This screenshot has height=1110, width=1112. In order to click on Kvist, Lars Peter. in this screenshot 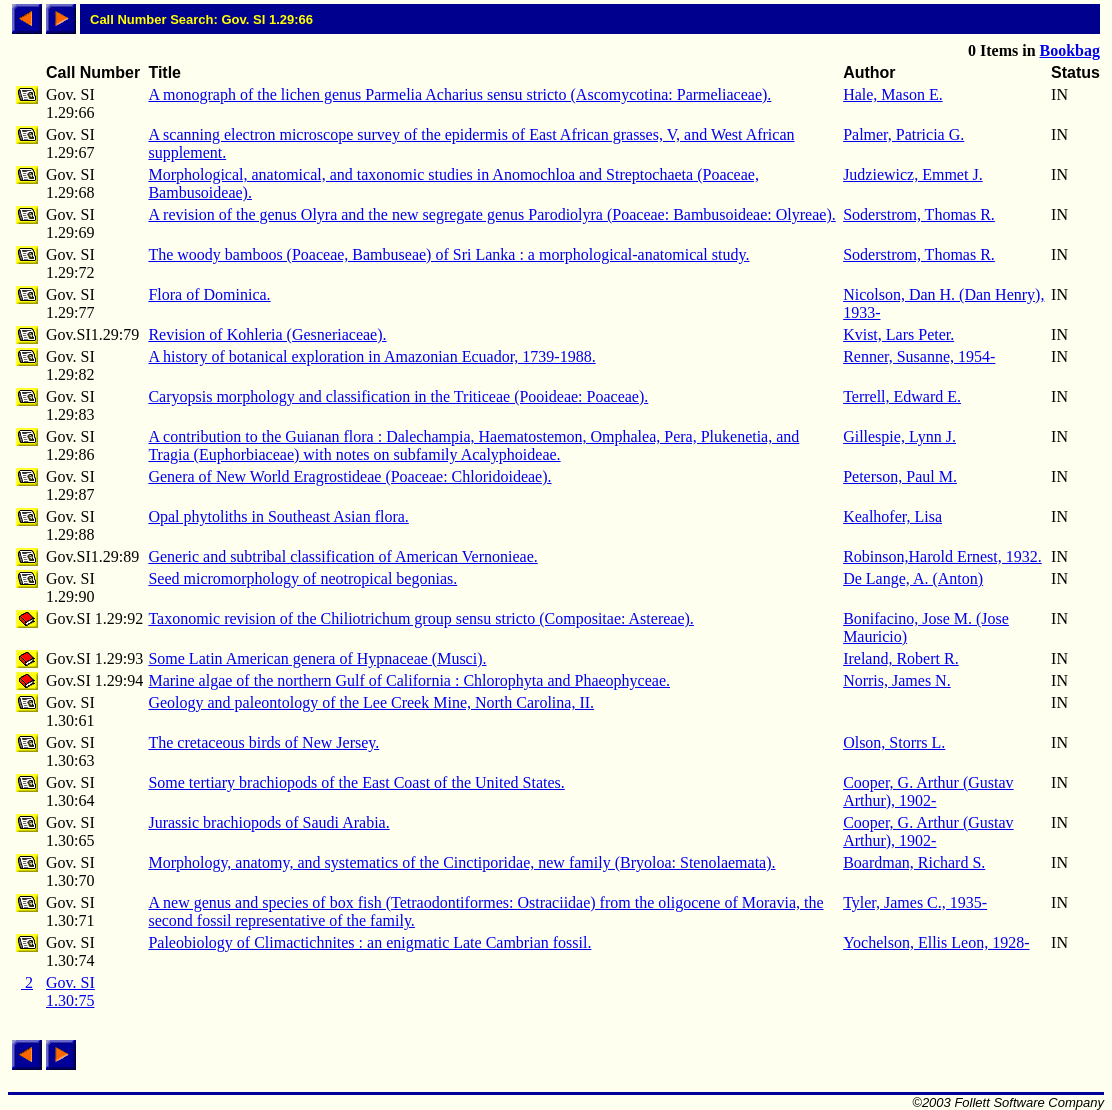, I will do `click(898, 334)`.